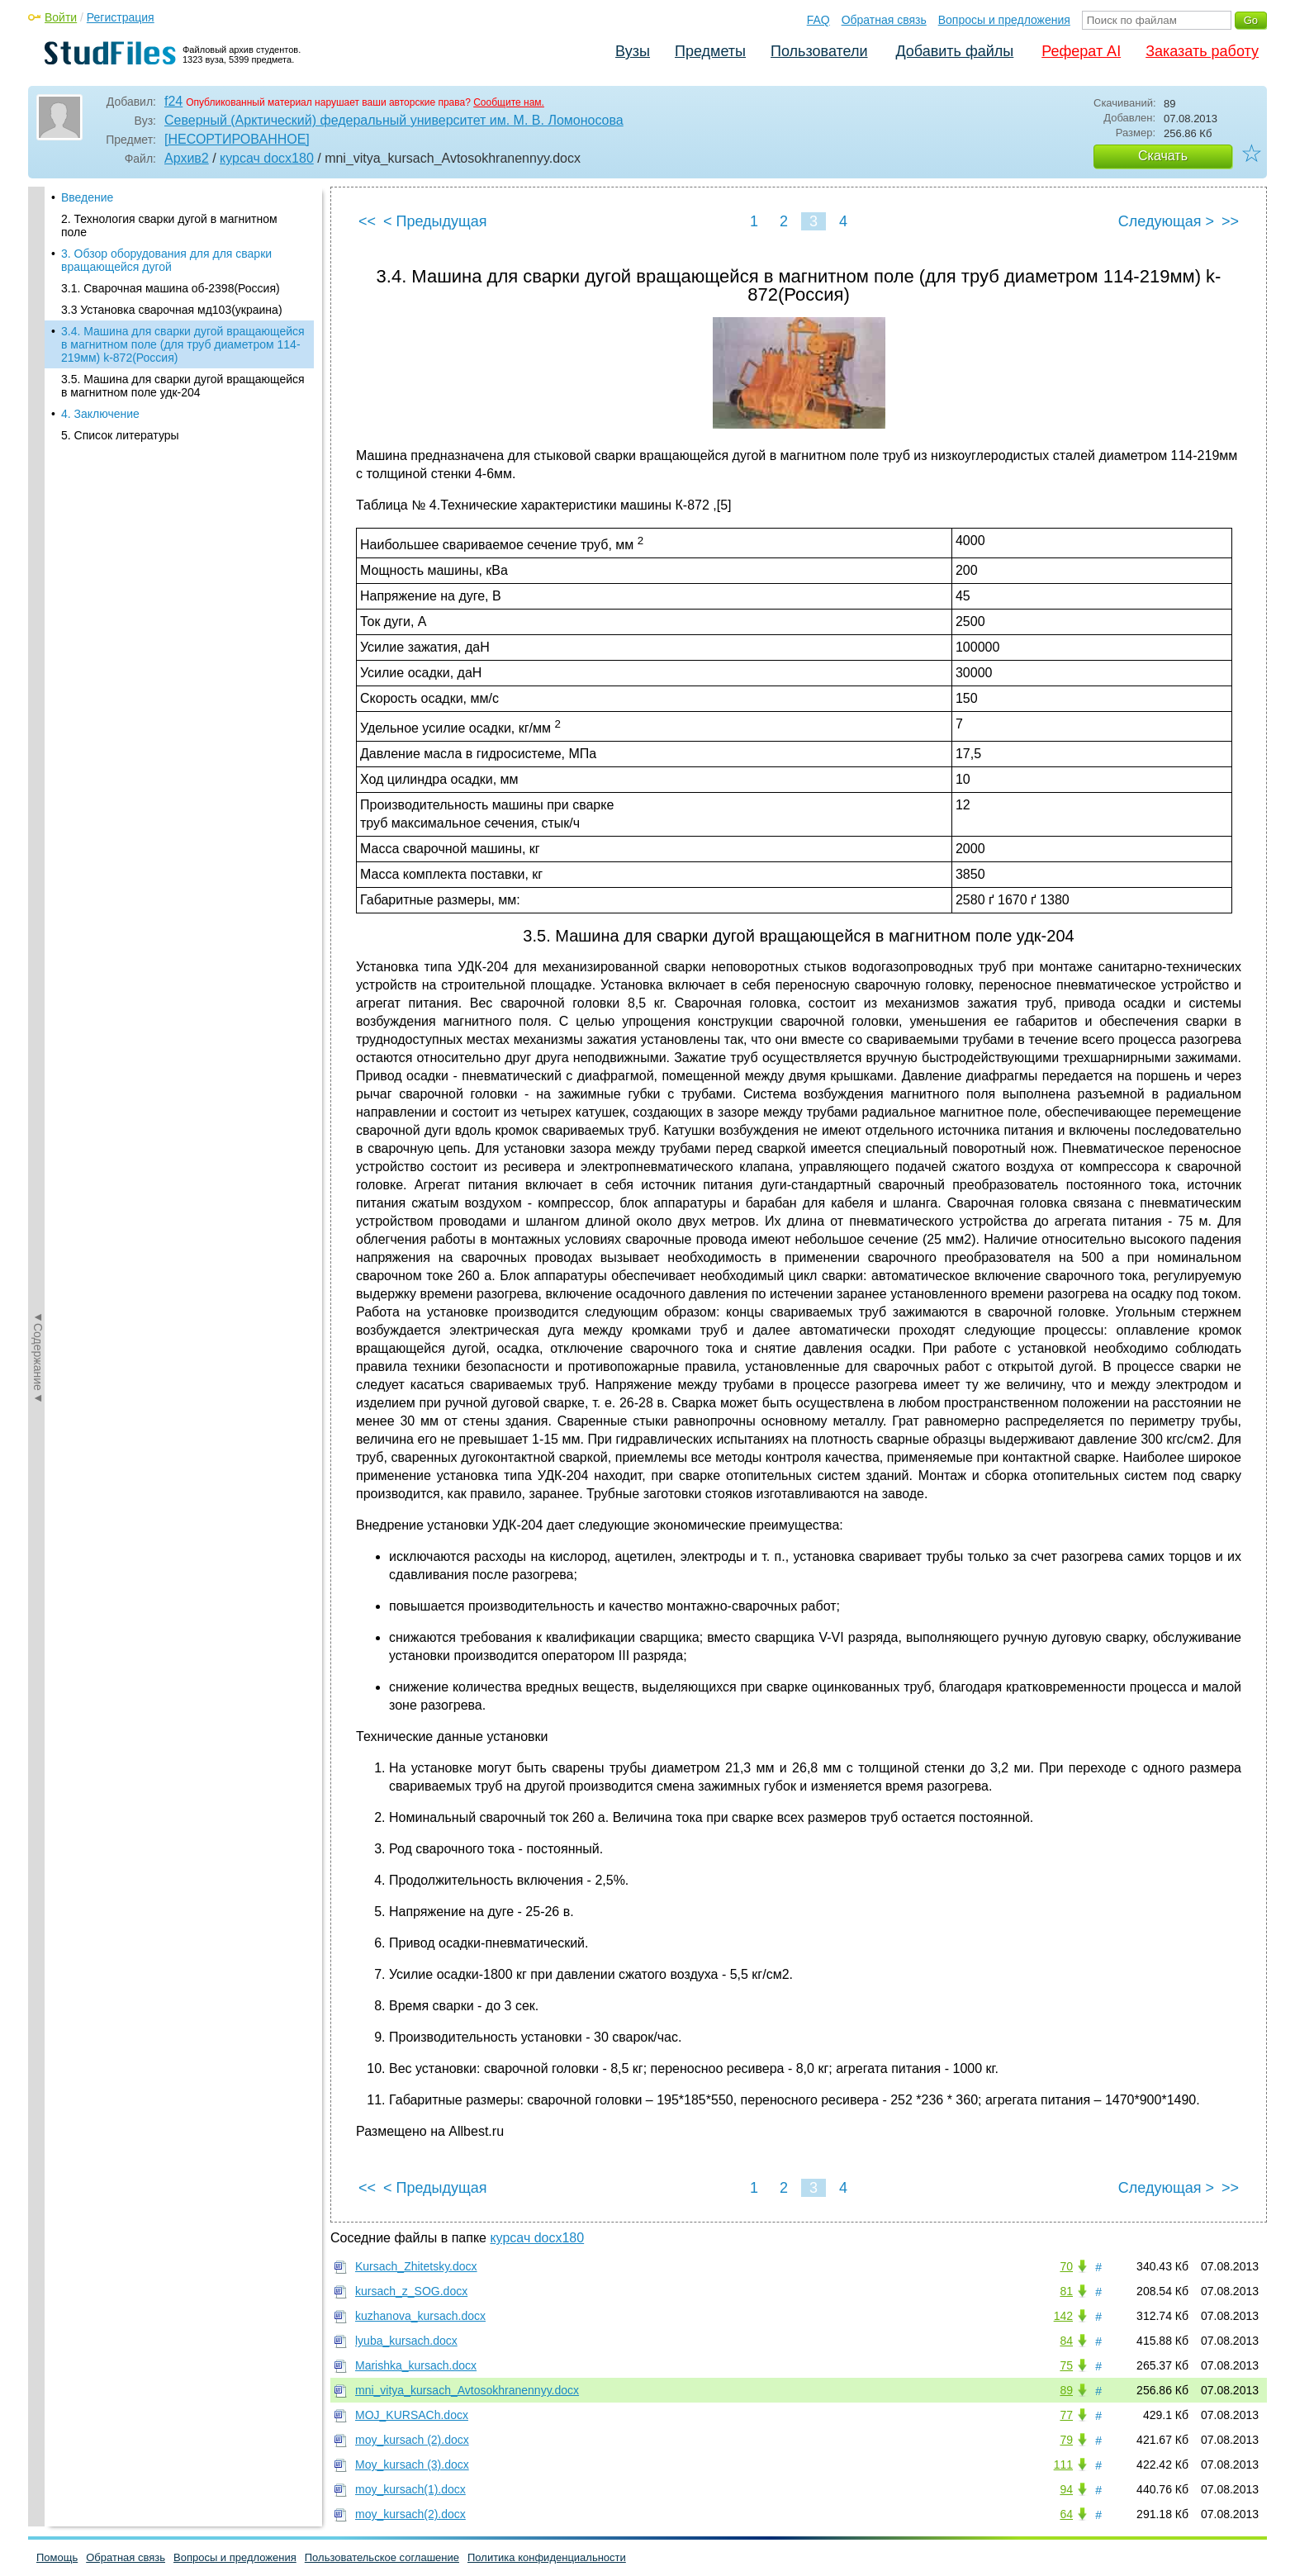 This screenshot has height=2576, width=1295. What do you see at coordinates (416, 2266) in the screenshot?
I see `Kursach_Zhitetsky.docx` at bounding box center [416, 2266].